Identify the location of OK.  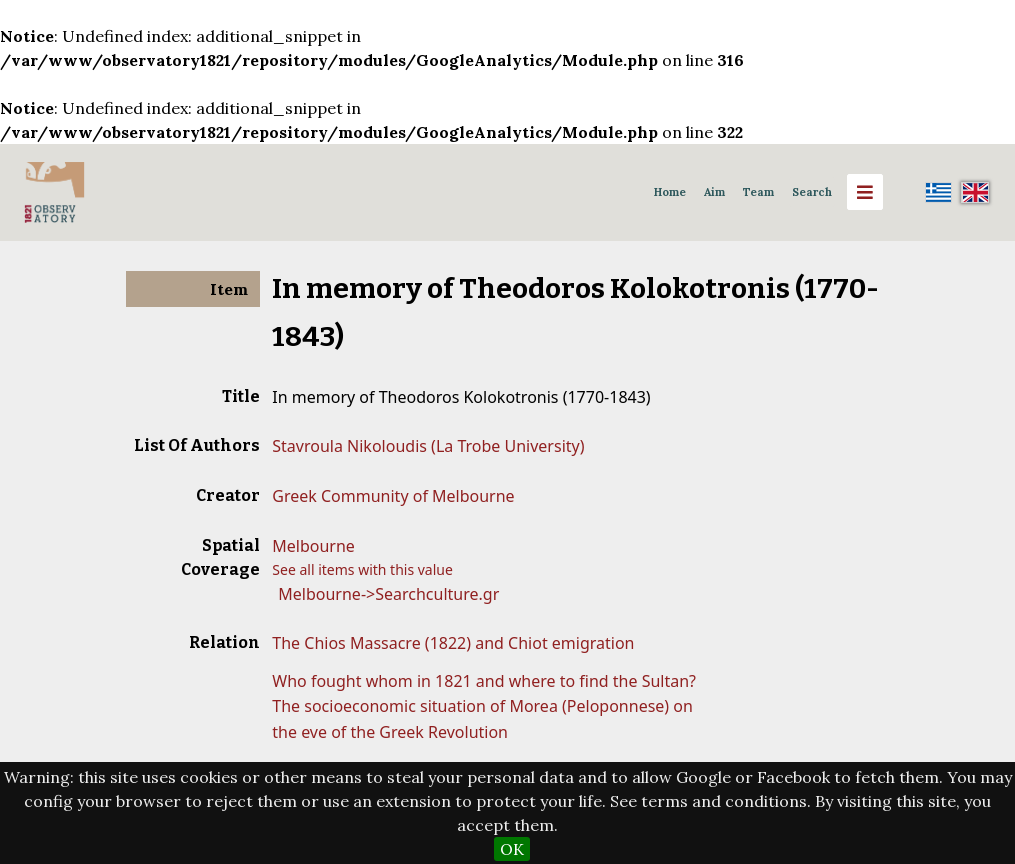
(512, 849).